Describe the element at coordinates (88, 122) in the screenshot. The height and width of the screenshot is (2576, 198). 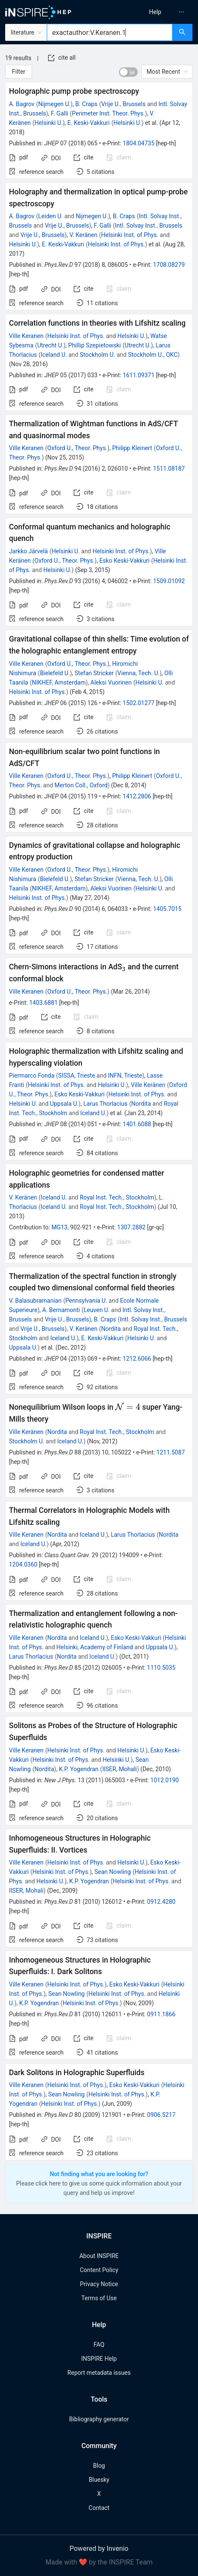
I see `E. Keski-Vakkuri` at that location.